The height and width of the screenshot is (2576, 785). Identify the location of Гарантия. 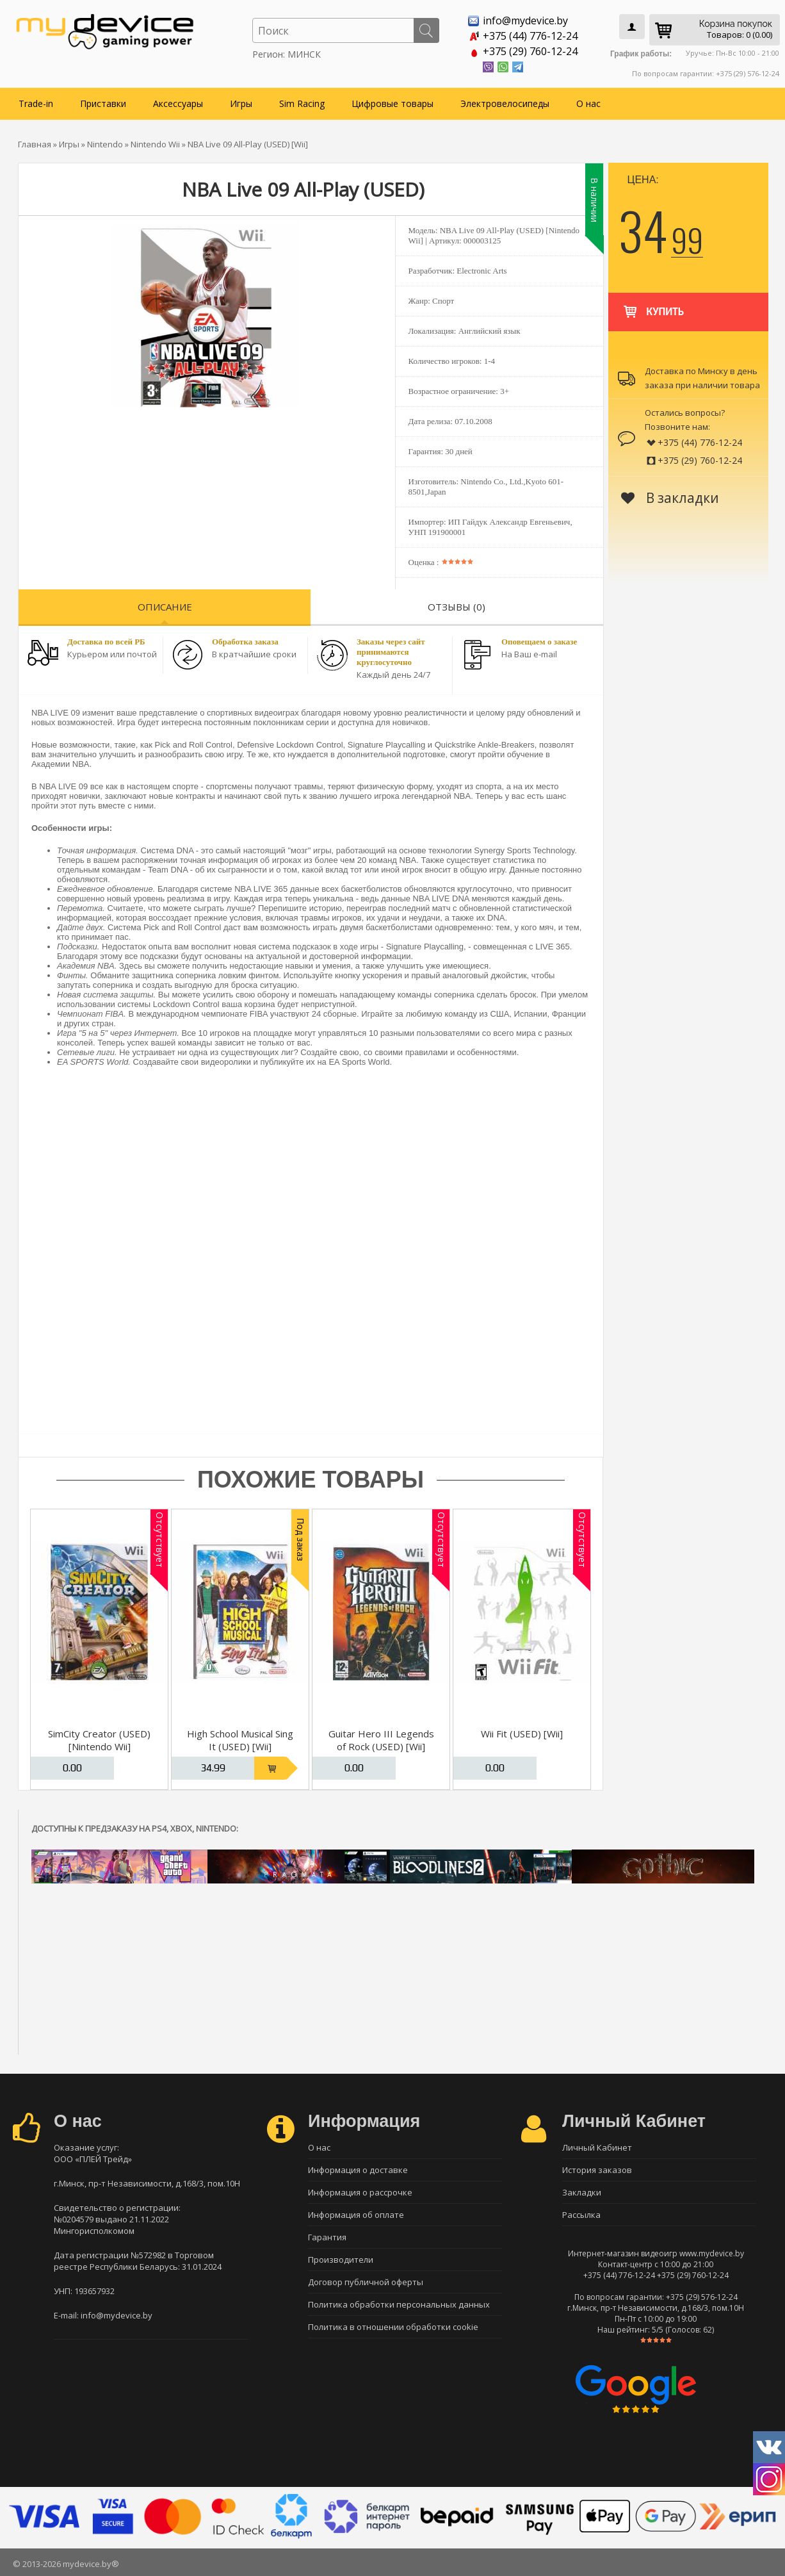
(327, 2237).